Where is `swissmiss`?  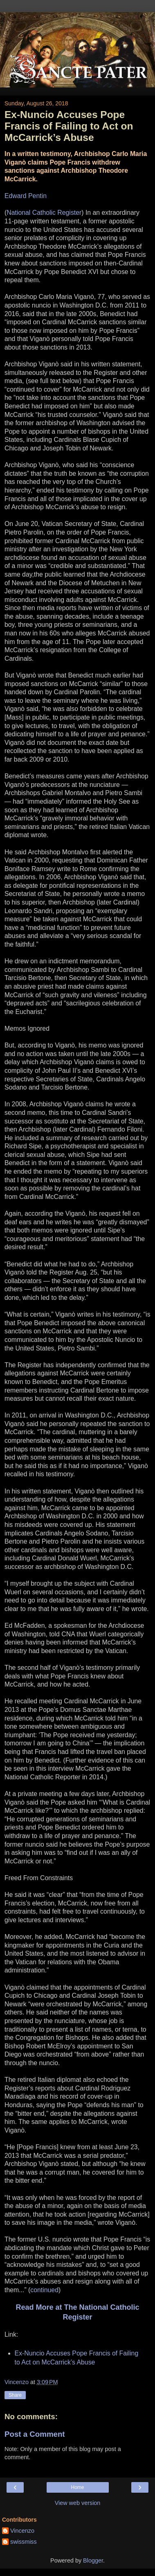
swissmiss is located at coordinates (23, 2541).